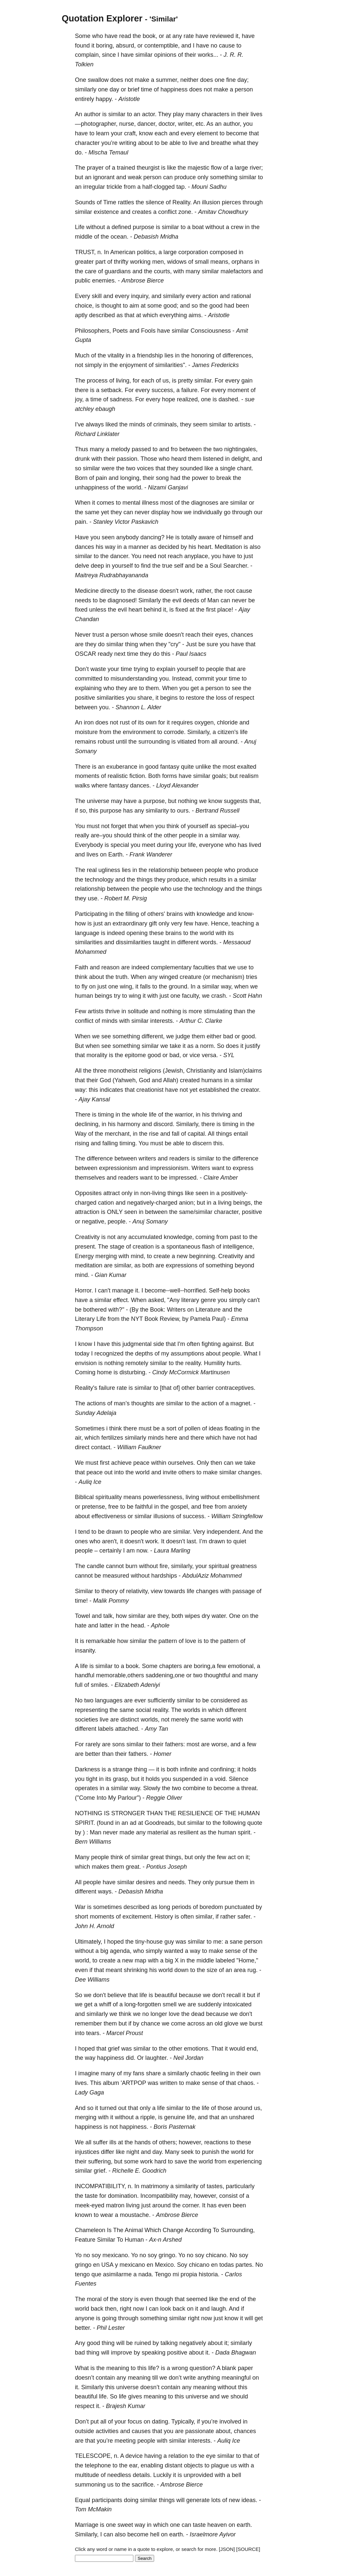 The width and height of the screenshot is (338, 2576). Describe the element at coordinates (99, 252) in the screenshot. I see `n.` at that location.